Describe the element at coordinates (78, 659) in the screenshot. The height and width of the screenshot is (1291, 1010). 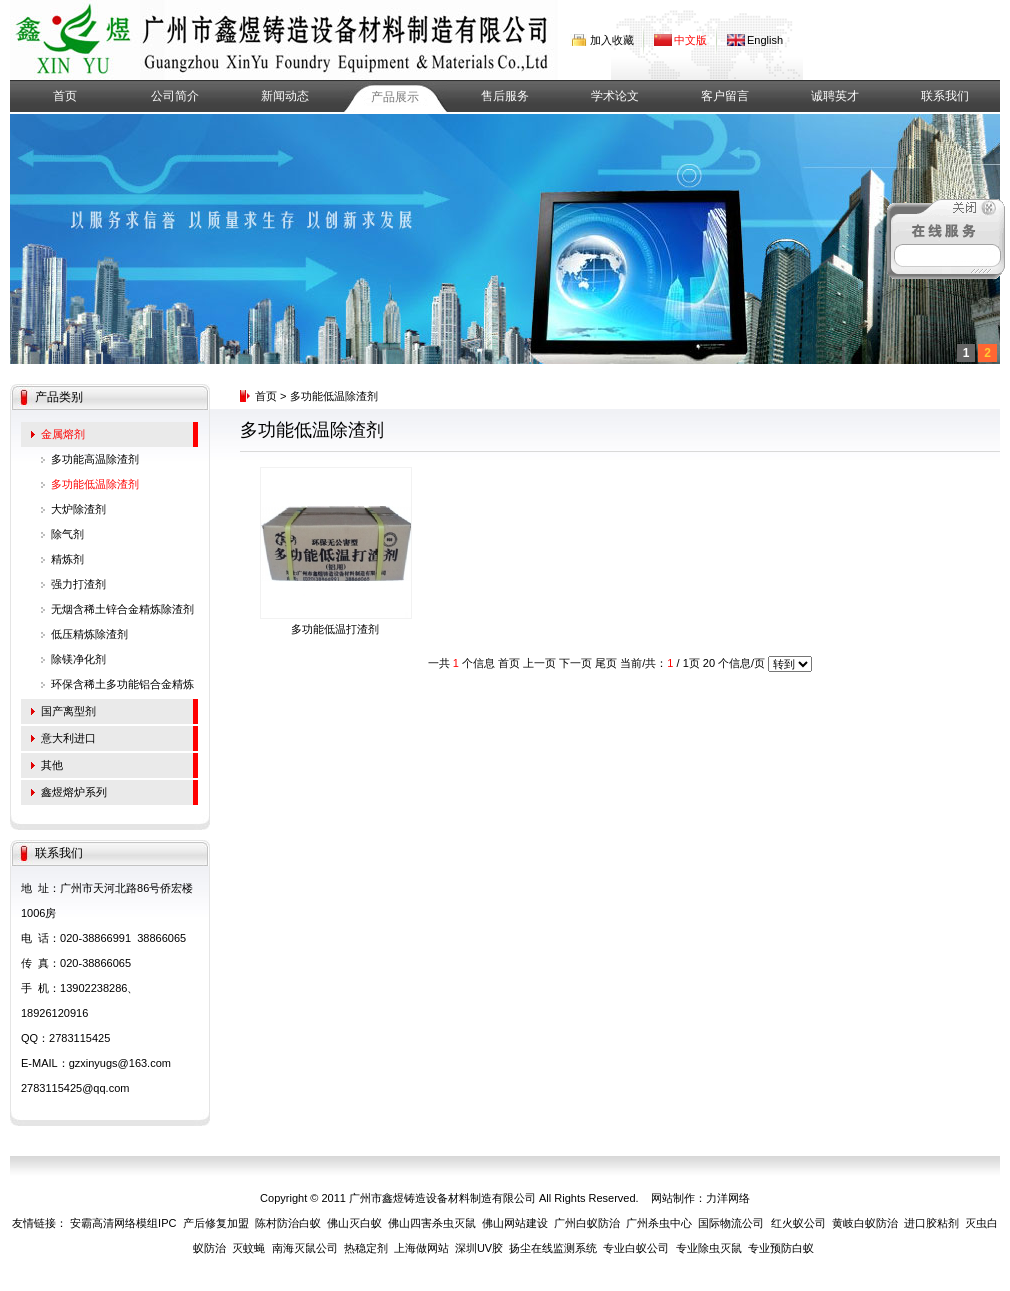
I see `除镁净化剂` at that location.